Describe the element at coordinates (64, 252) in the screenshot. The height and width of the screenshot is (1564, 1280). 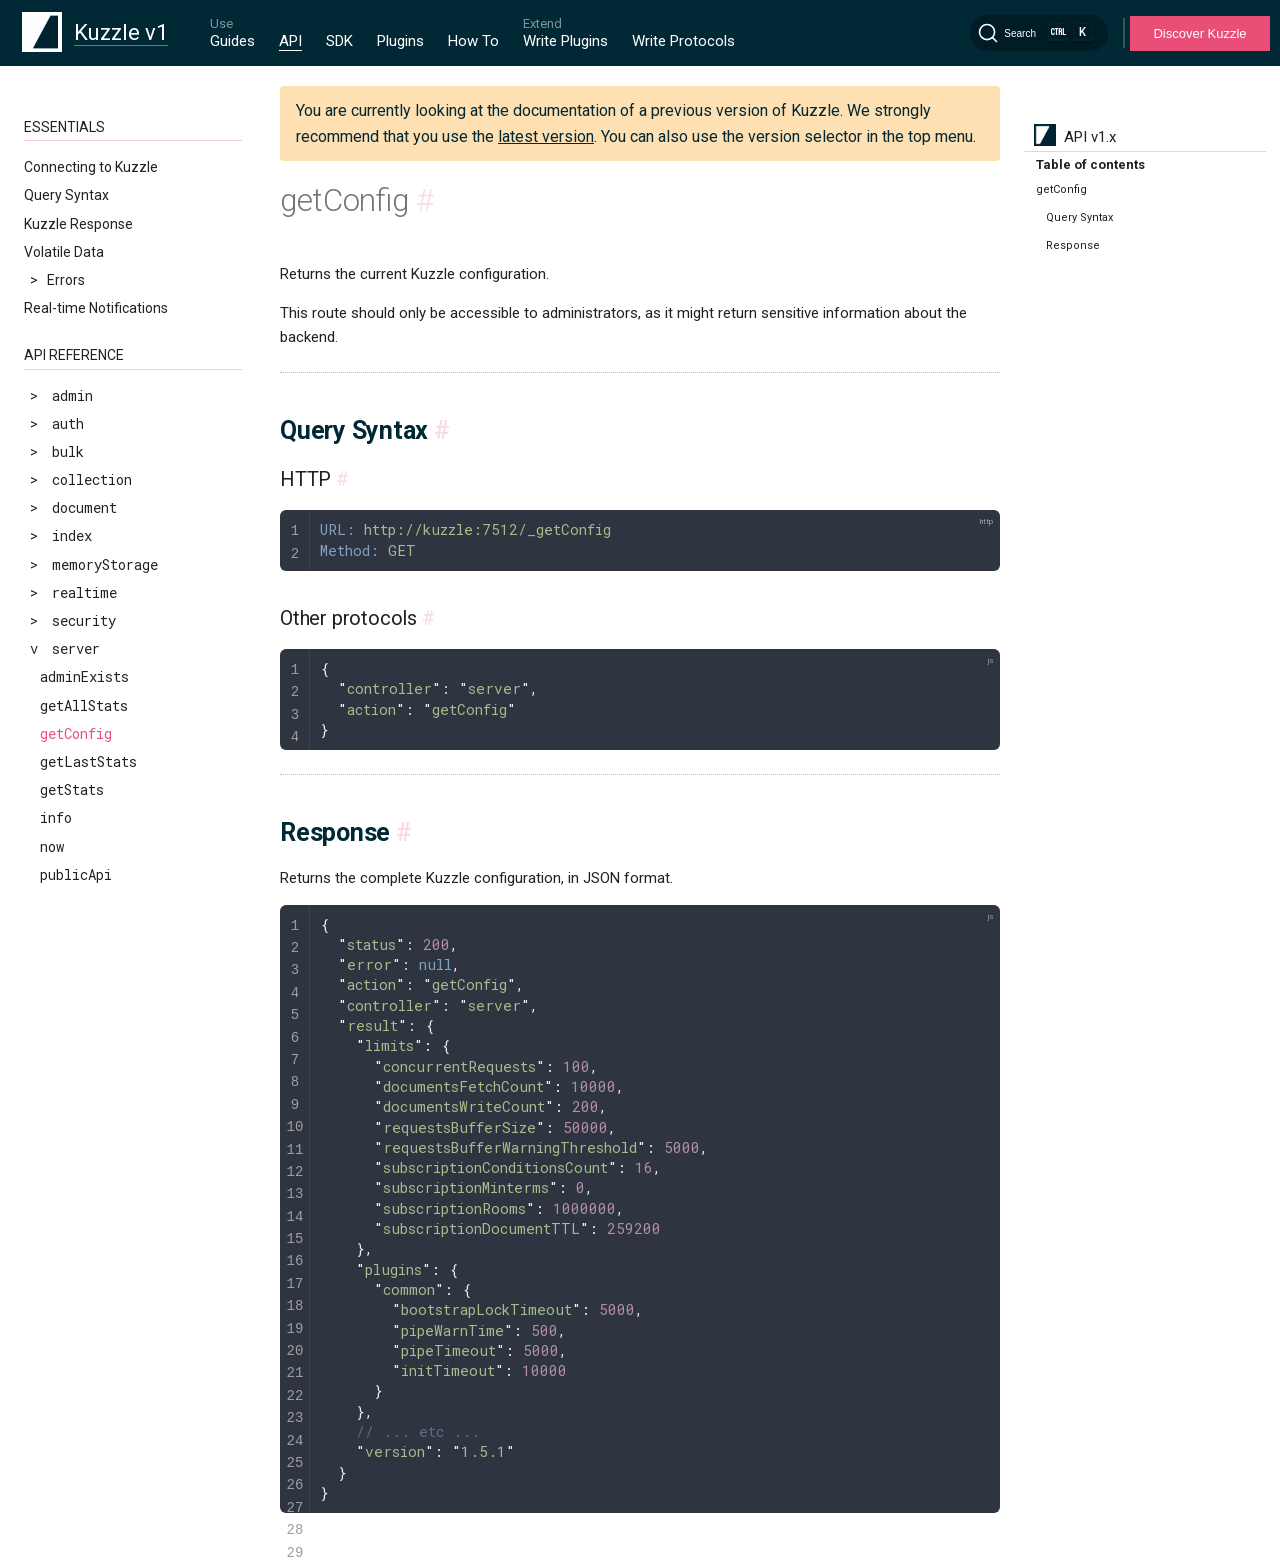
I see `Volatile Data` at that location.